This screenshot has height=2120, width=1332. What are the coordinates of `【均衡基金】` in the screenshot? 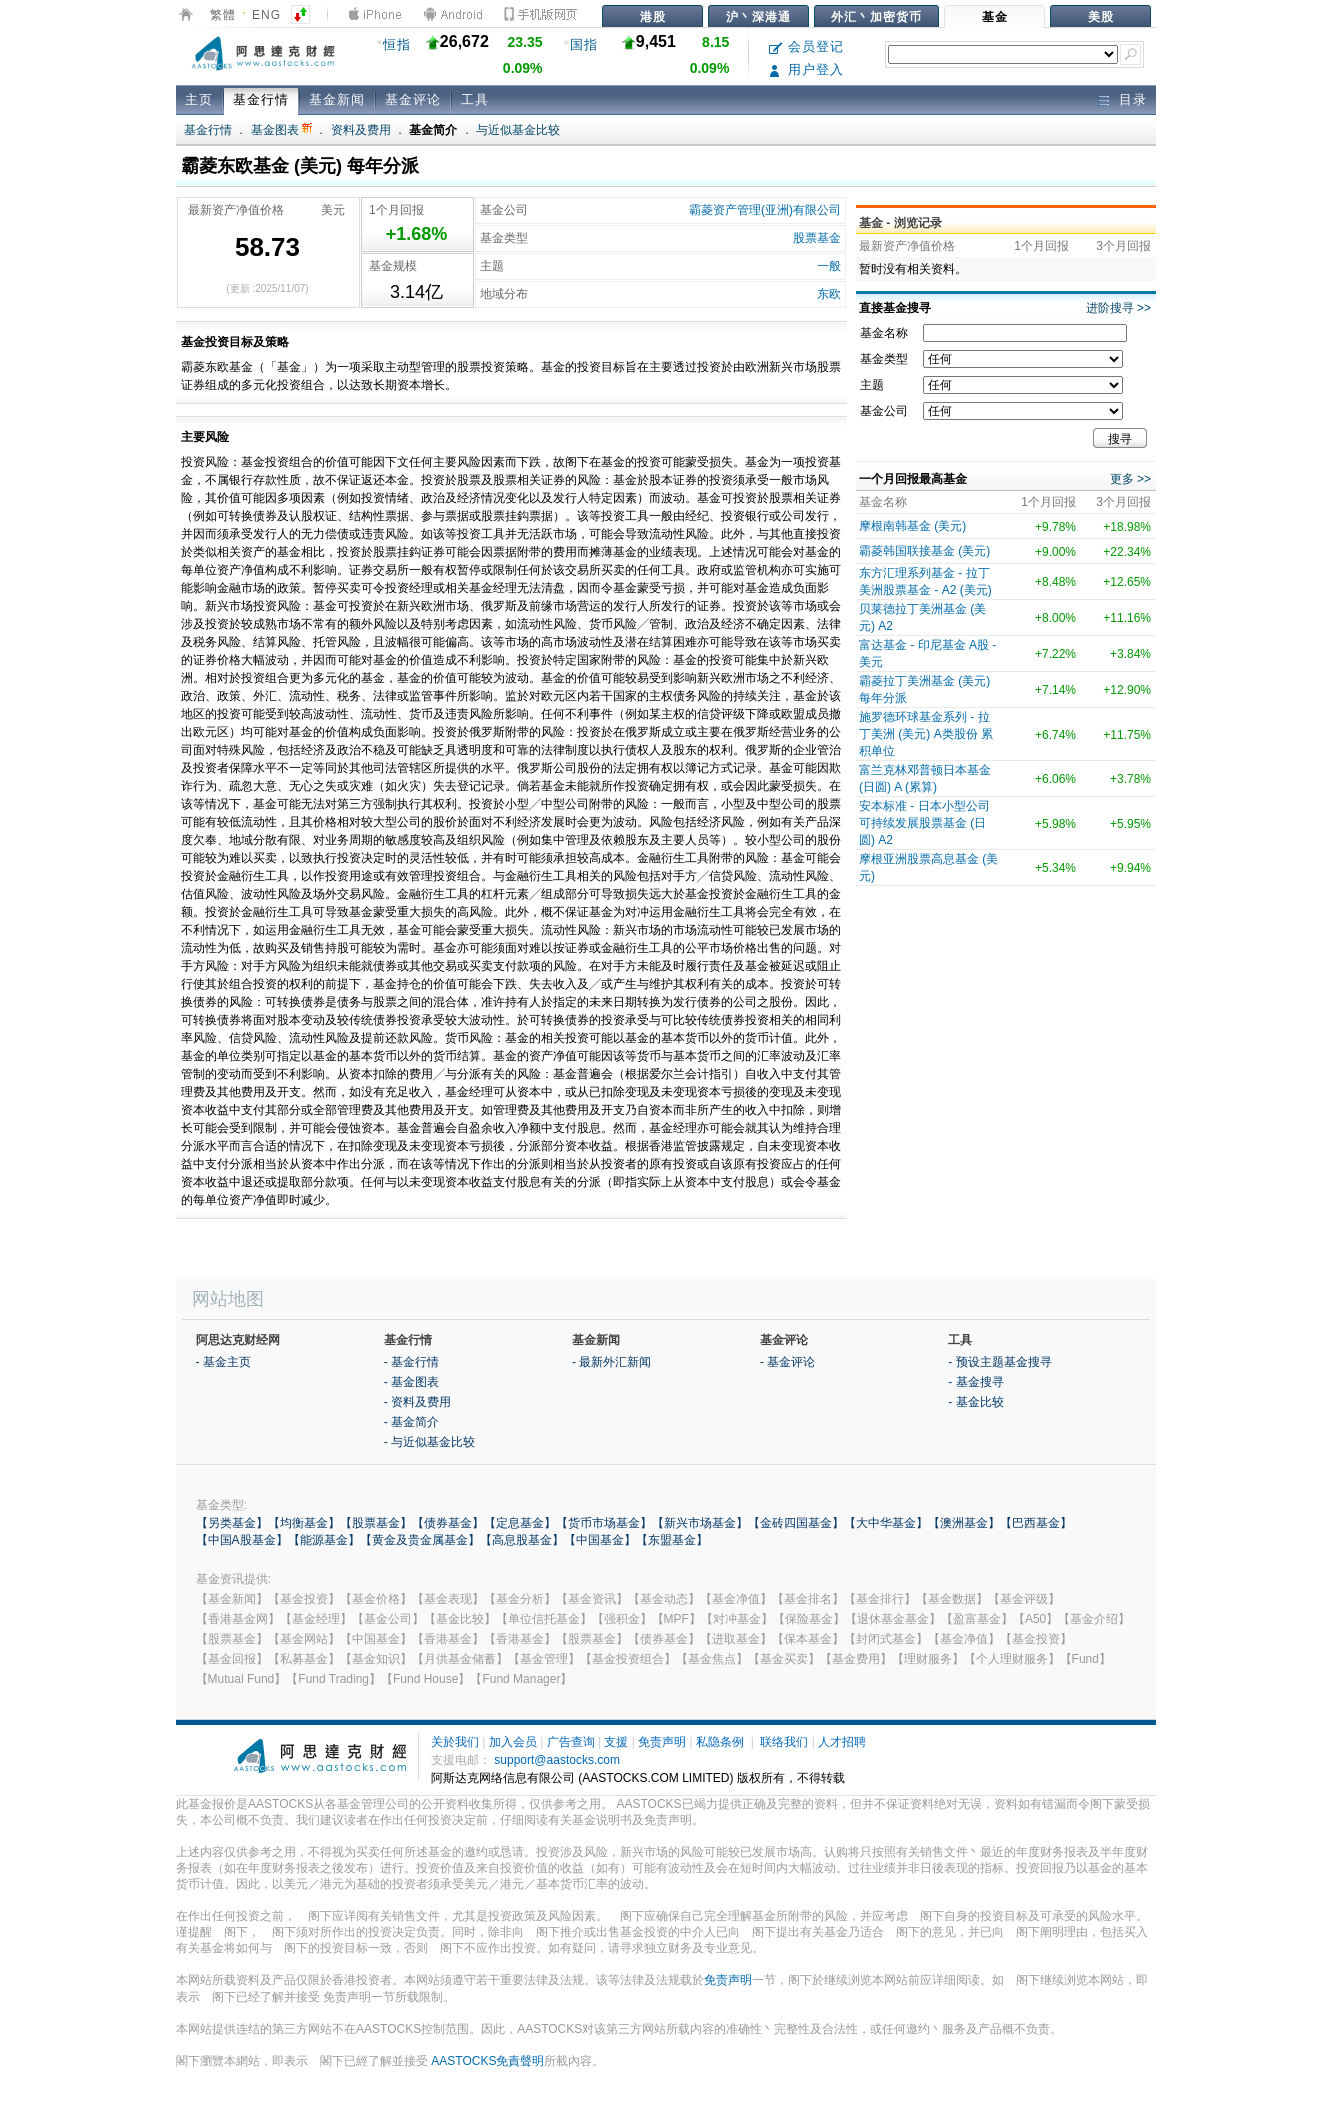 It's located at (304, 1523).